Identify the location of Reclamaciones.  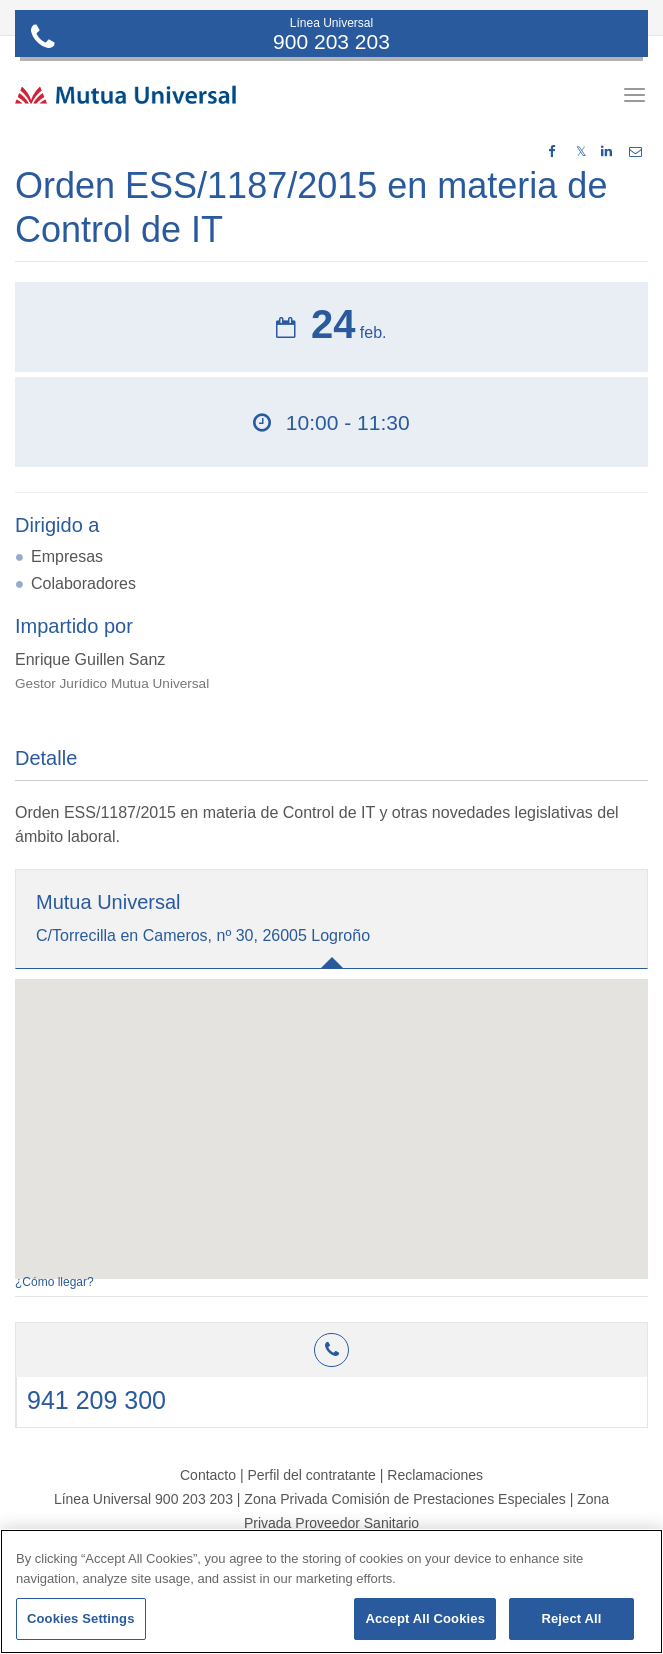
(435, 1475).